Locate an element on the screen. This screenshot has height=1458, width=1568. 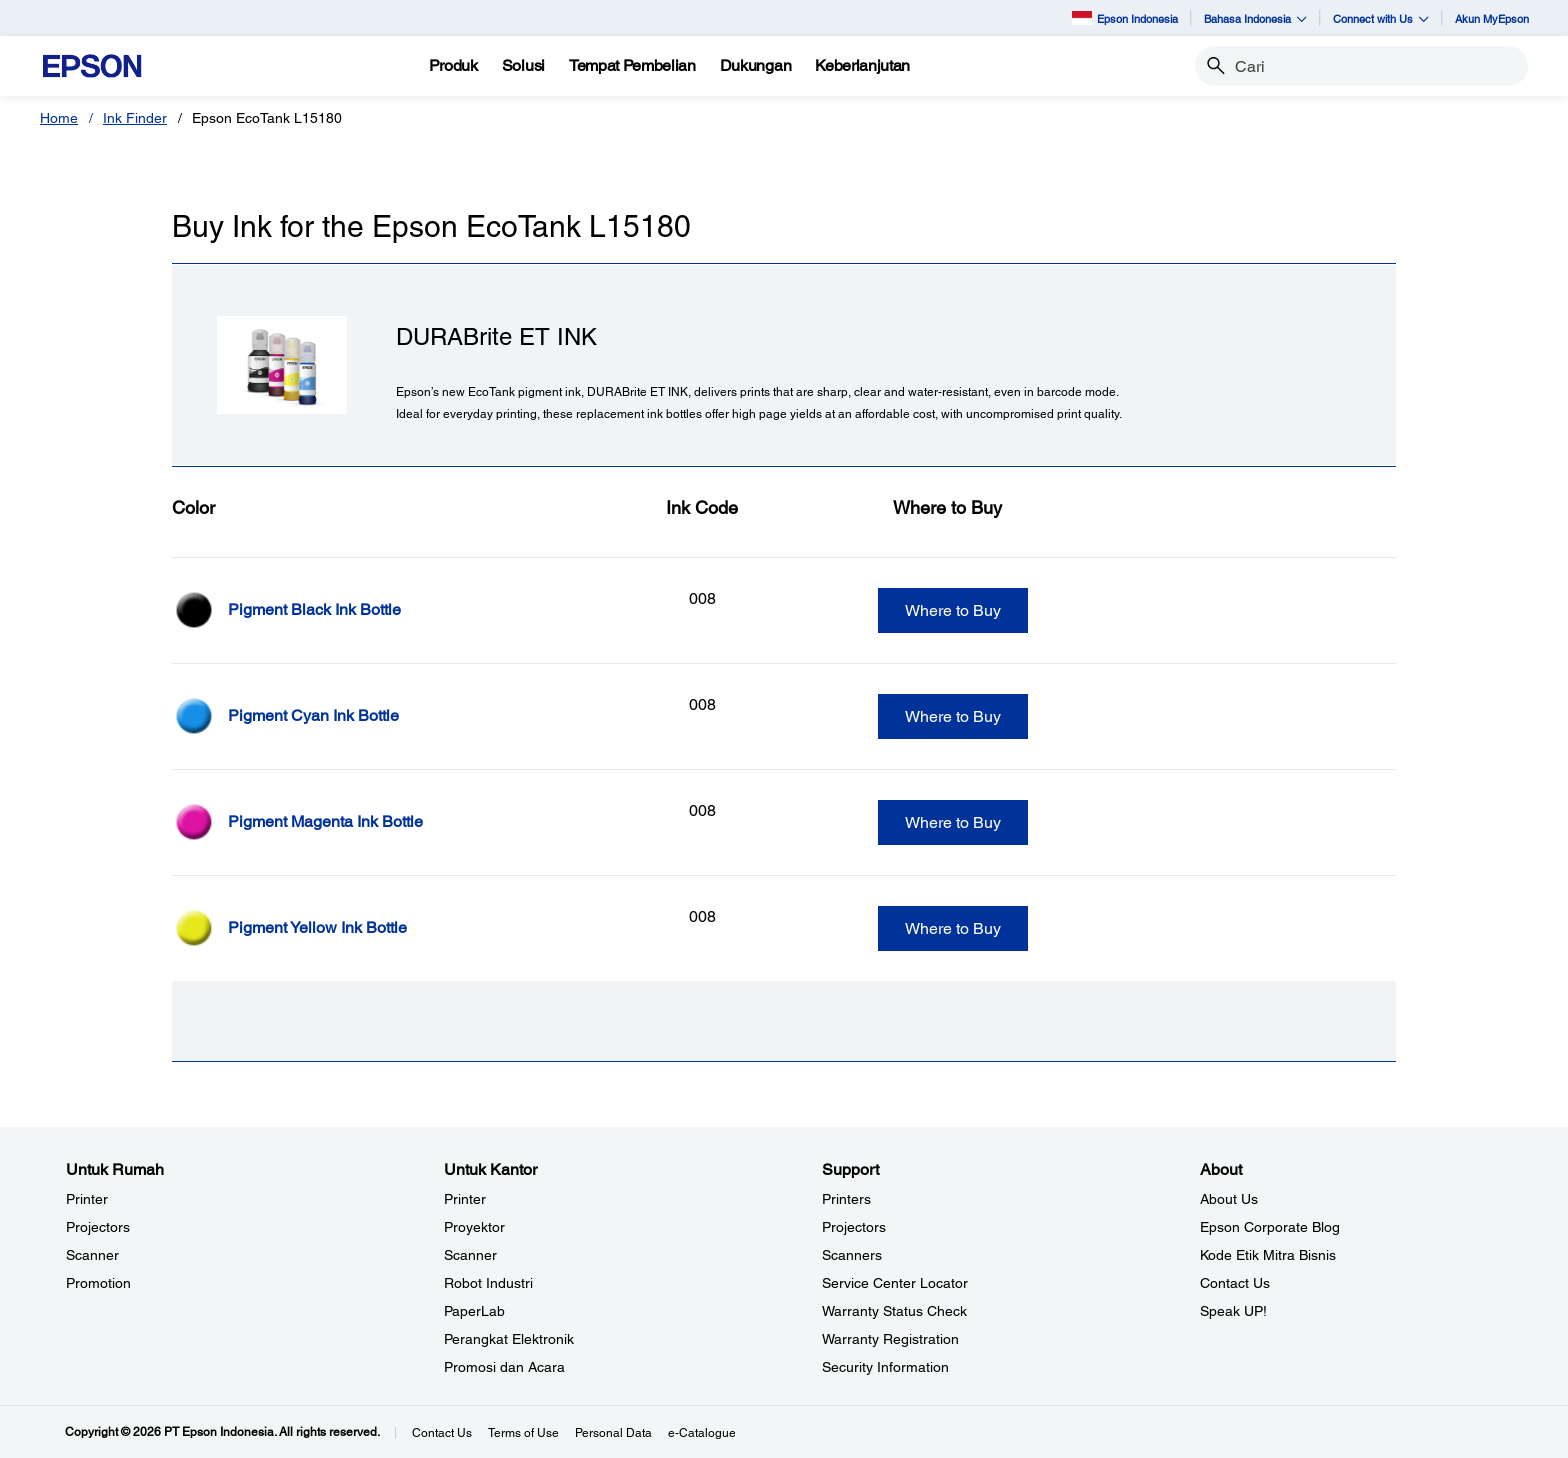
Akun MyEpson [Akun MyEpson opens in a new window] is located at coordinates (1492, 18).